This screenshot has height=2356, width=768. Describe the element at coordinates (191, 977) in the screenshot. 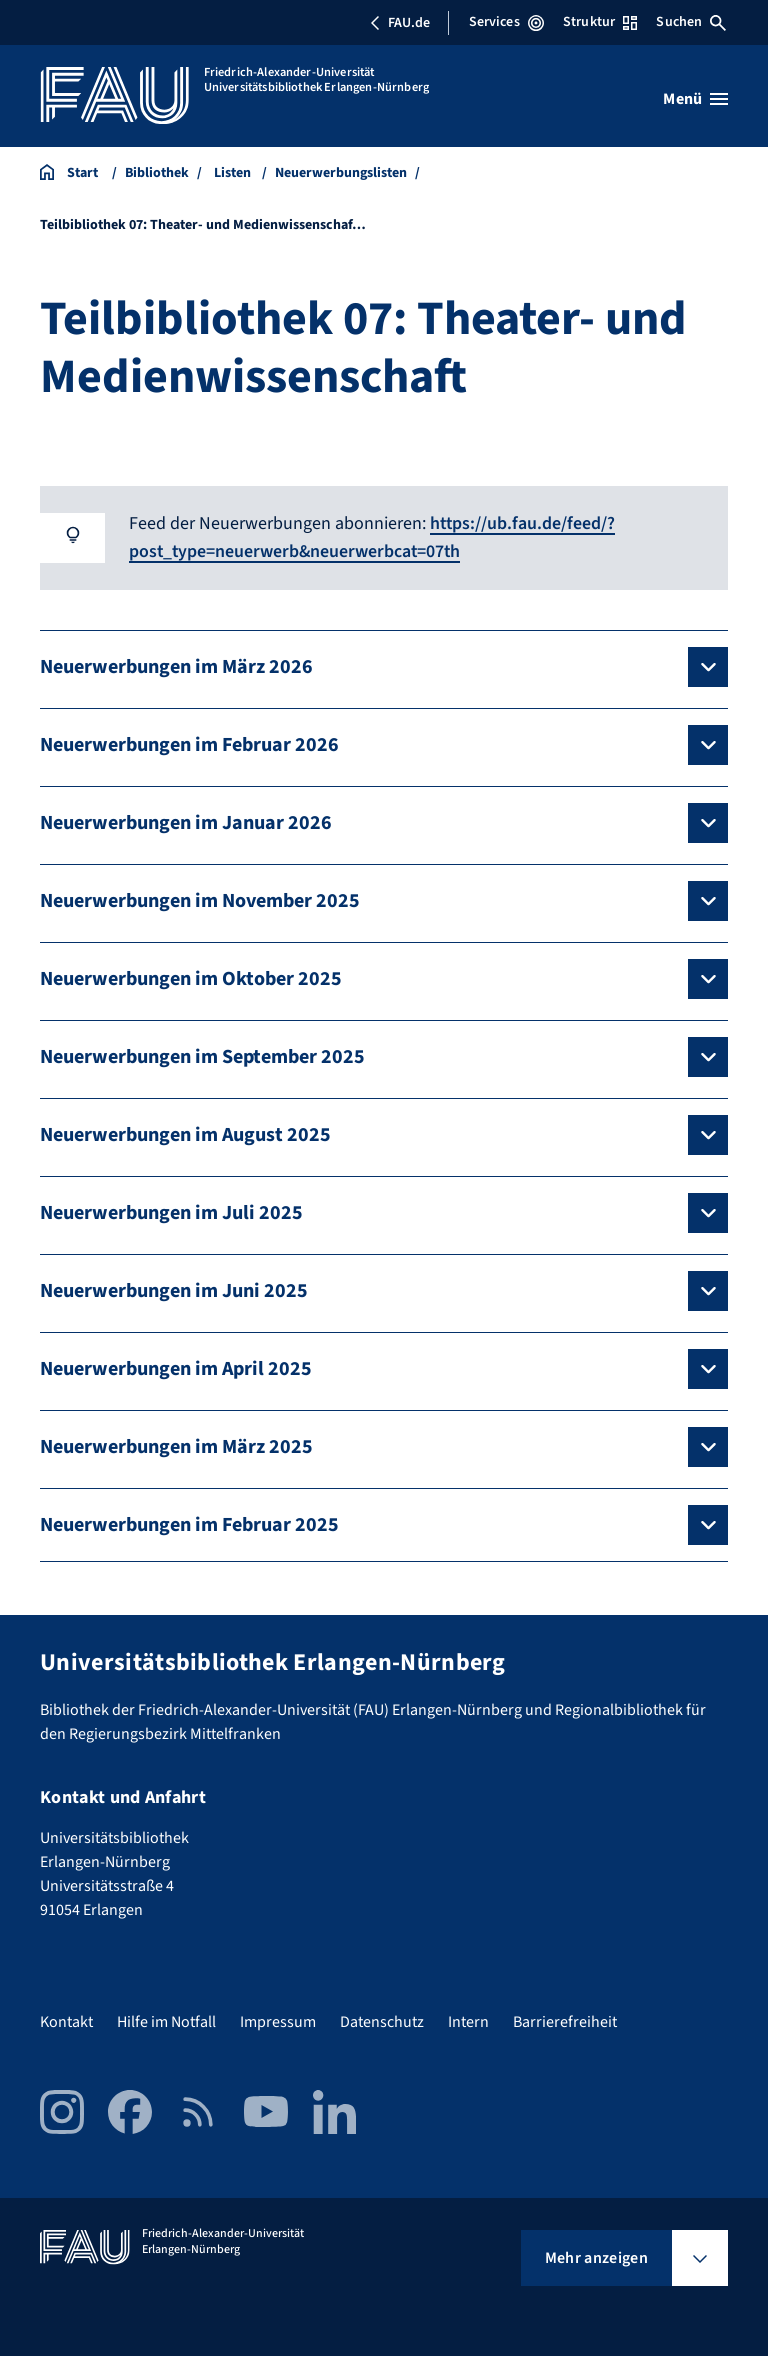

I see `Neuerwerbungen im Oktober 2025` at that location.